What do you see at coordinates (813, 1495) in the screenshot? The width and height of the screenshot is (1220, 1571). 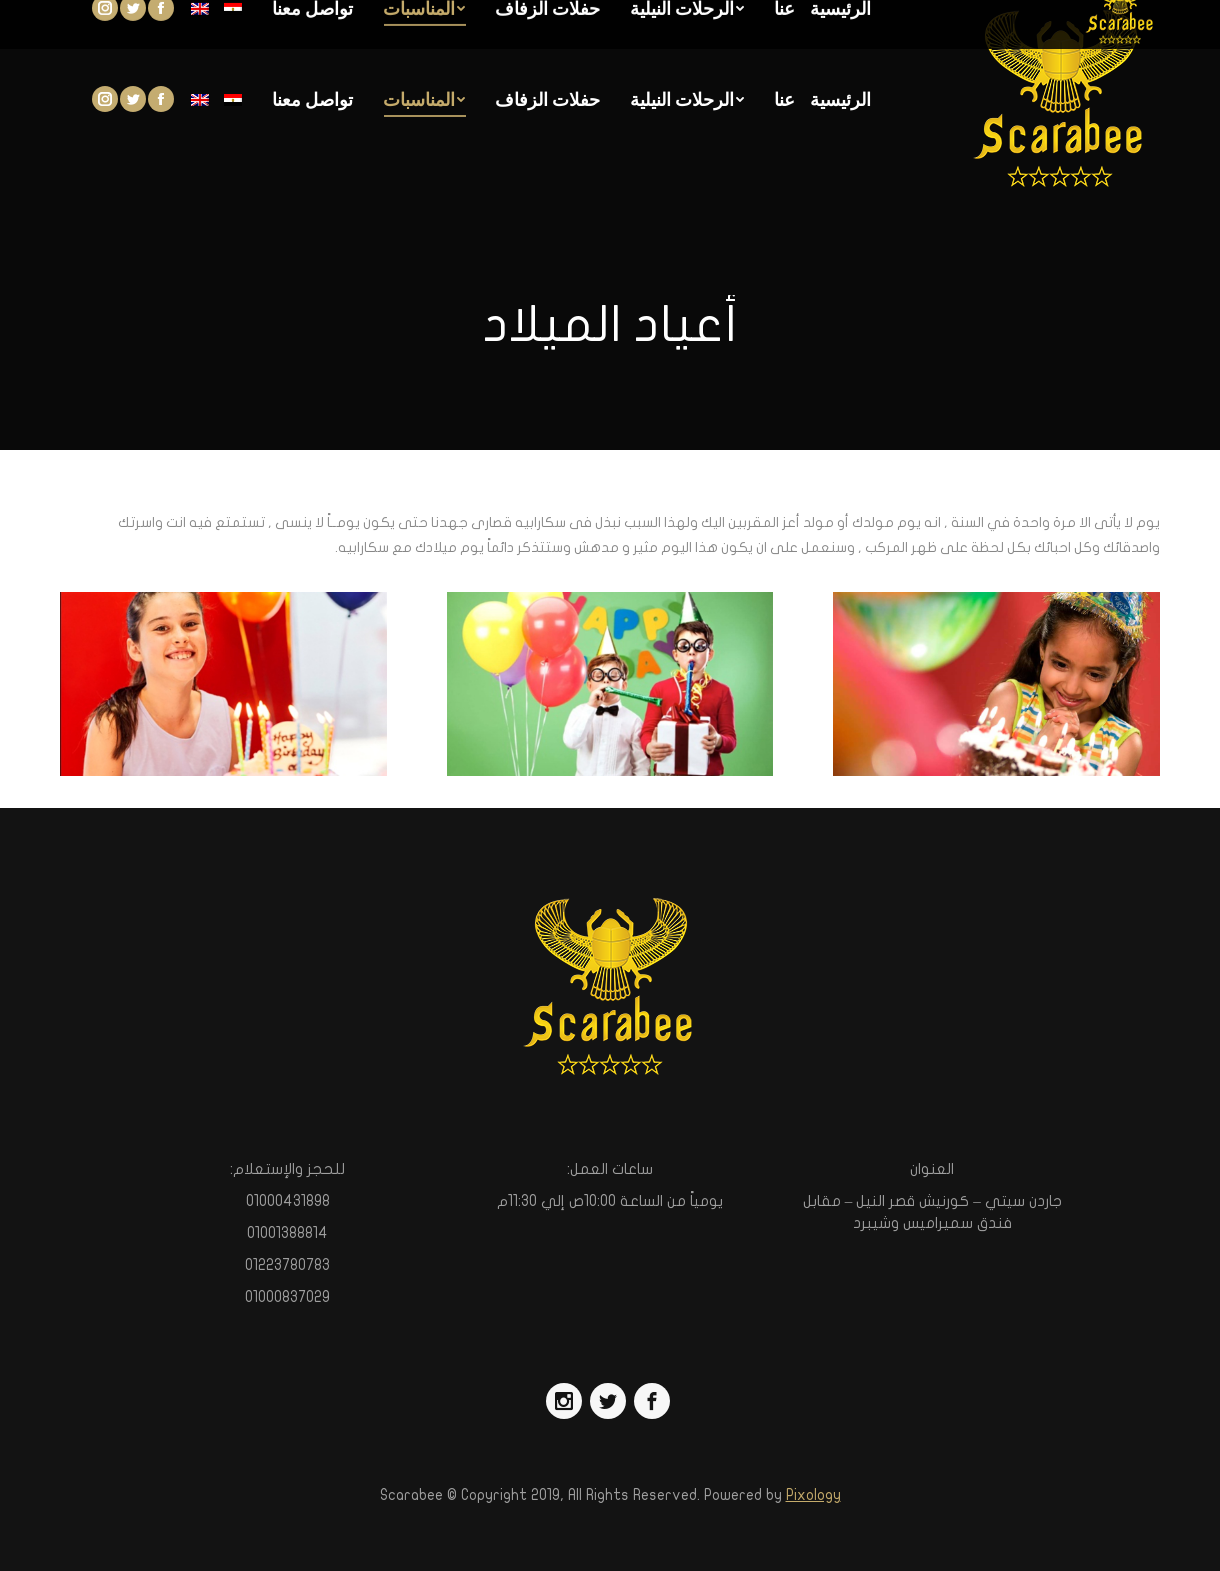 I see `Pixology` at bounding box center [813, 1495].